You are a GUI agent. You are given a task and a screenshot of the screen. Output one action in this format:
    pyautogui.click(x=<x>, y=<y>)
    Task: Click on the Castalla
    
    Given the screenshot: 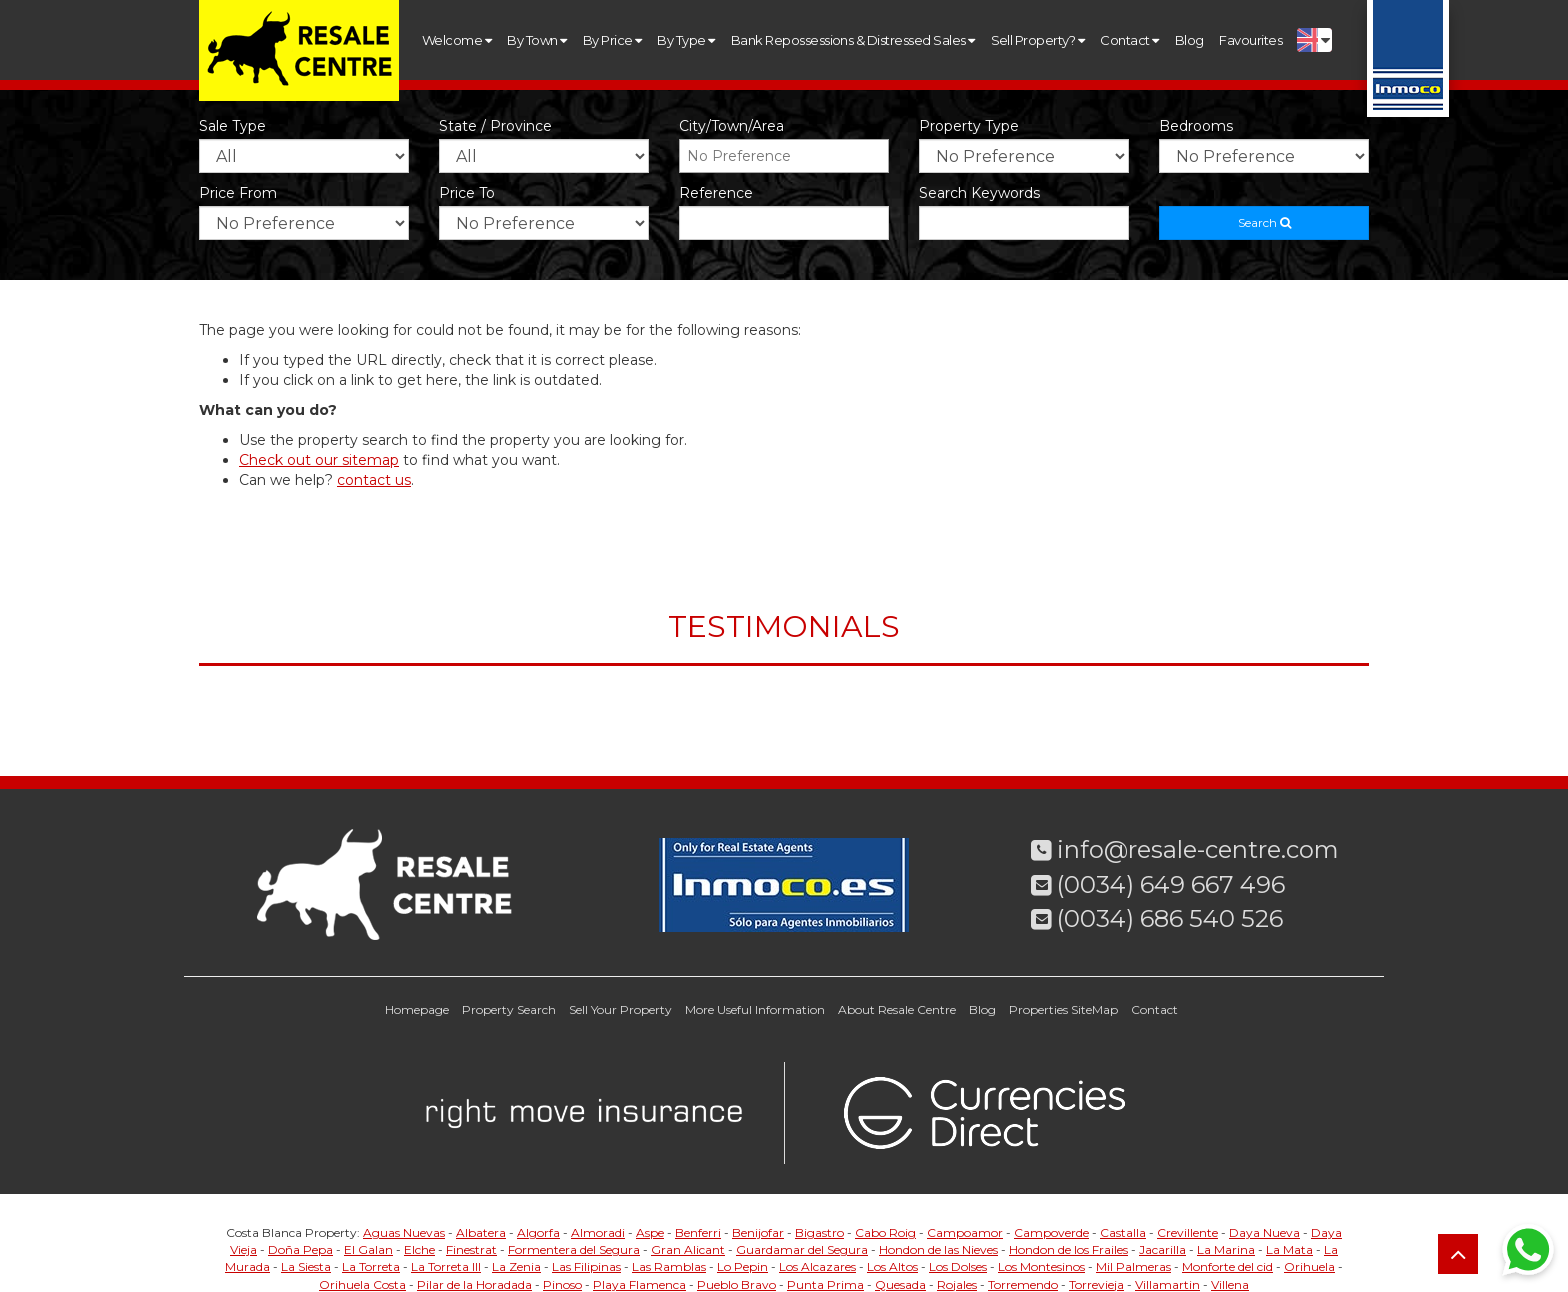 What is the action you would take?
    pyautogui.click(x=1123, y=1232)
    